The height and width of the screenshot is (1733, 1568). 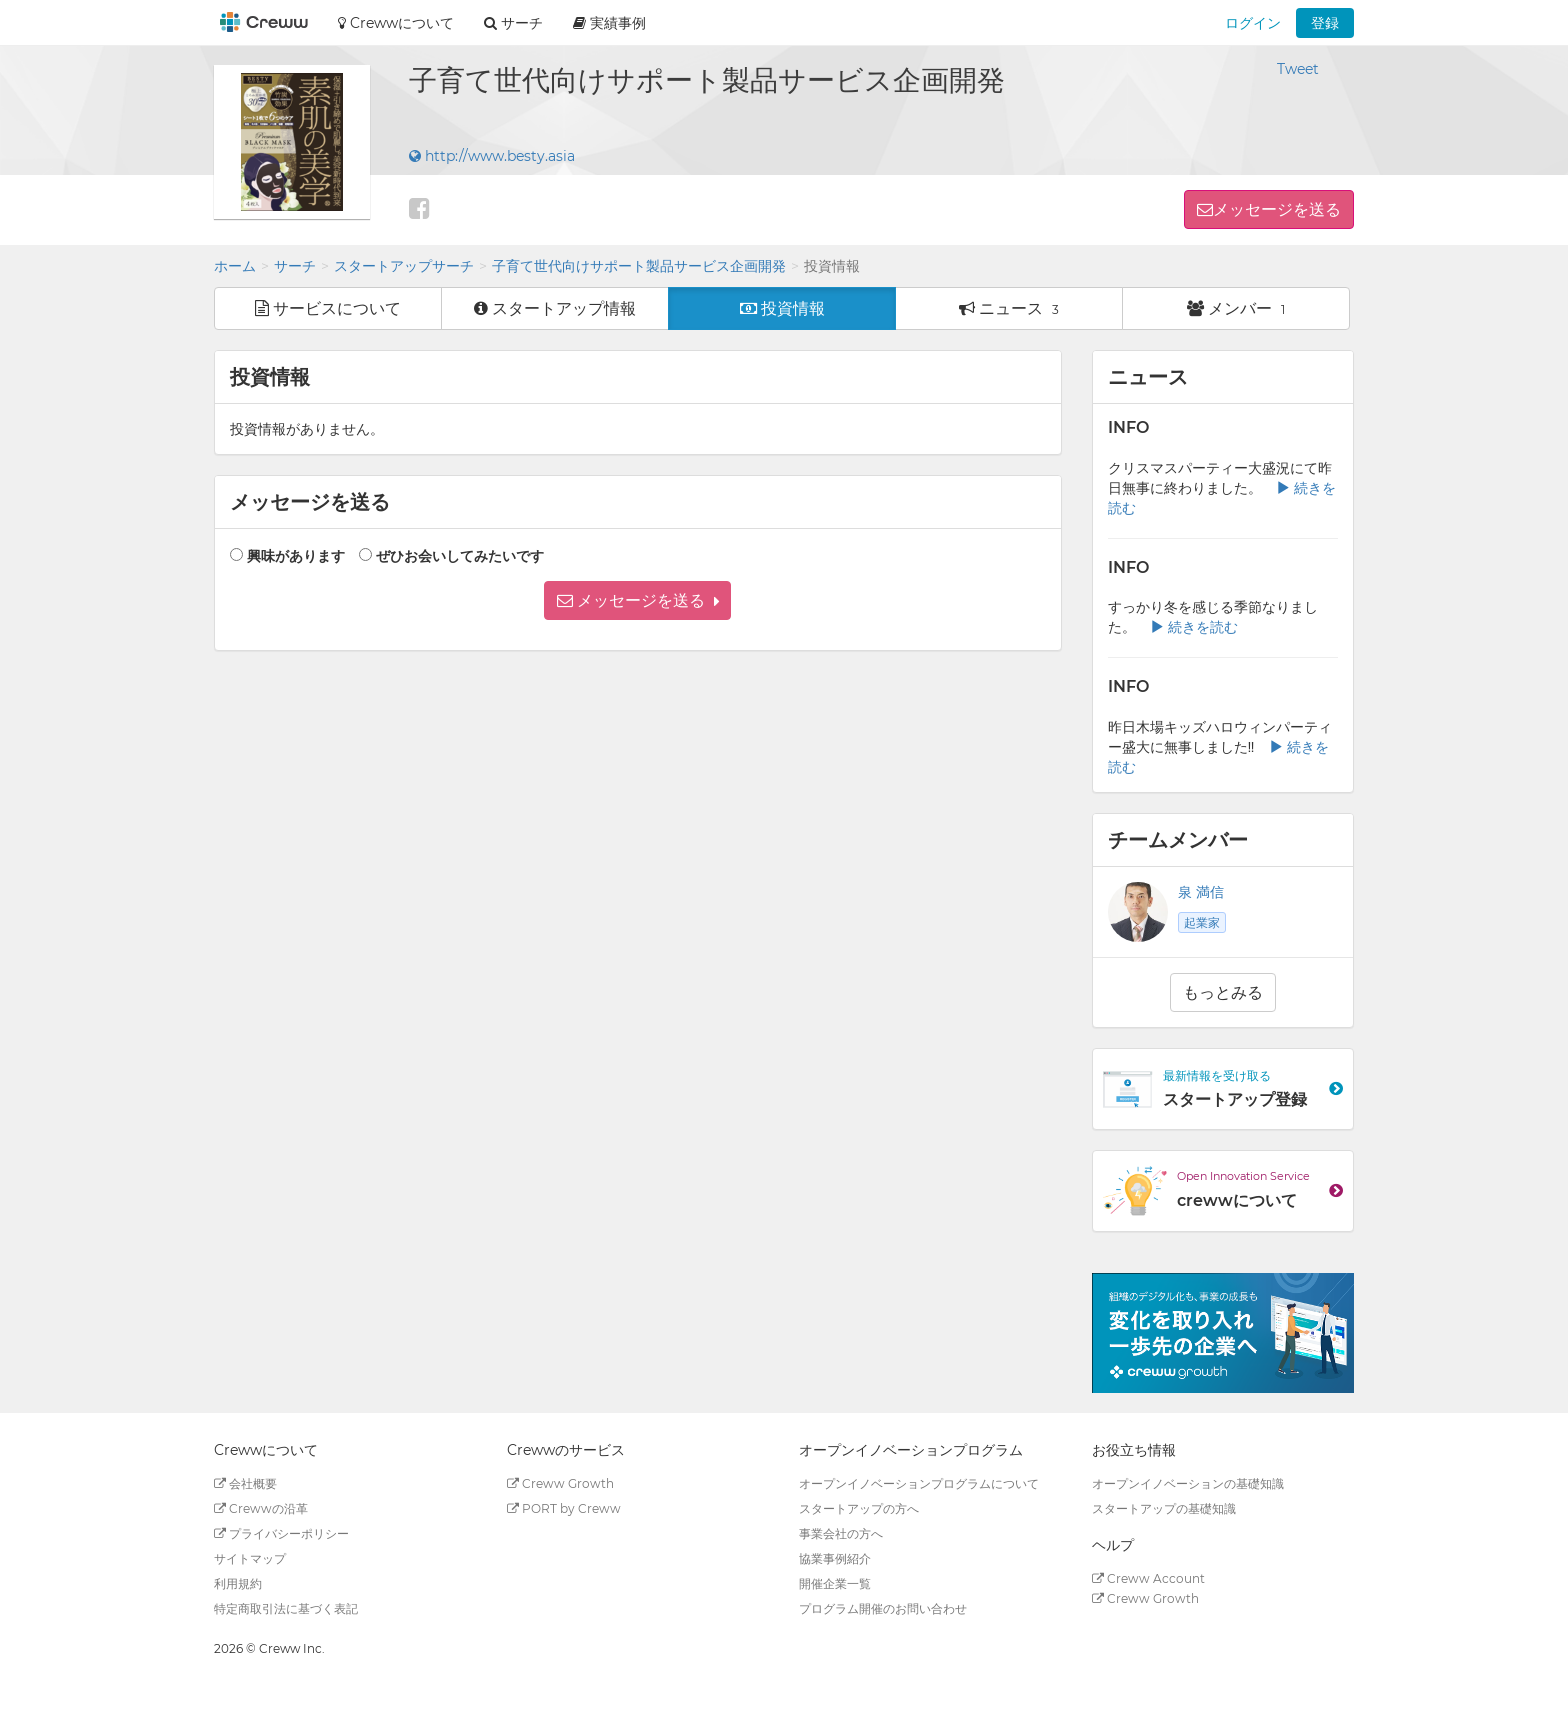 I want to click on スタートアップサーチ, so click(x=404, y=266).